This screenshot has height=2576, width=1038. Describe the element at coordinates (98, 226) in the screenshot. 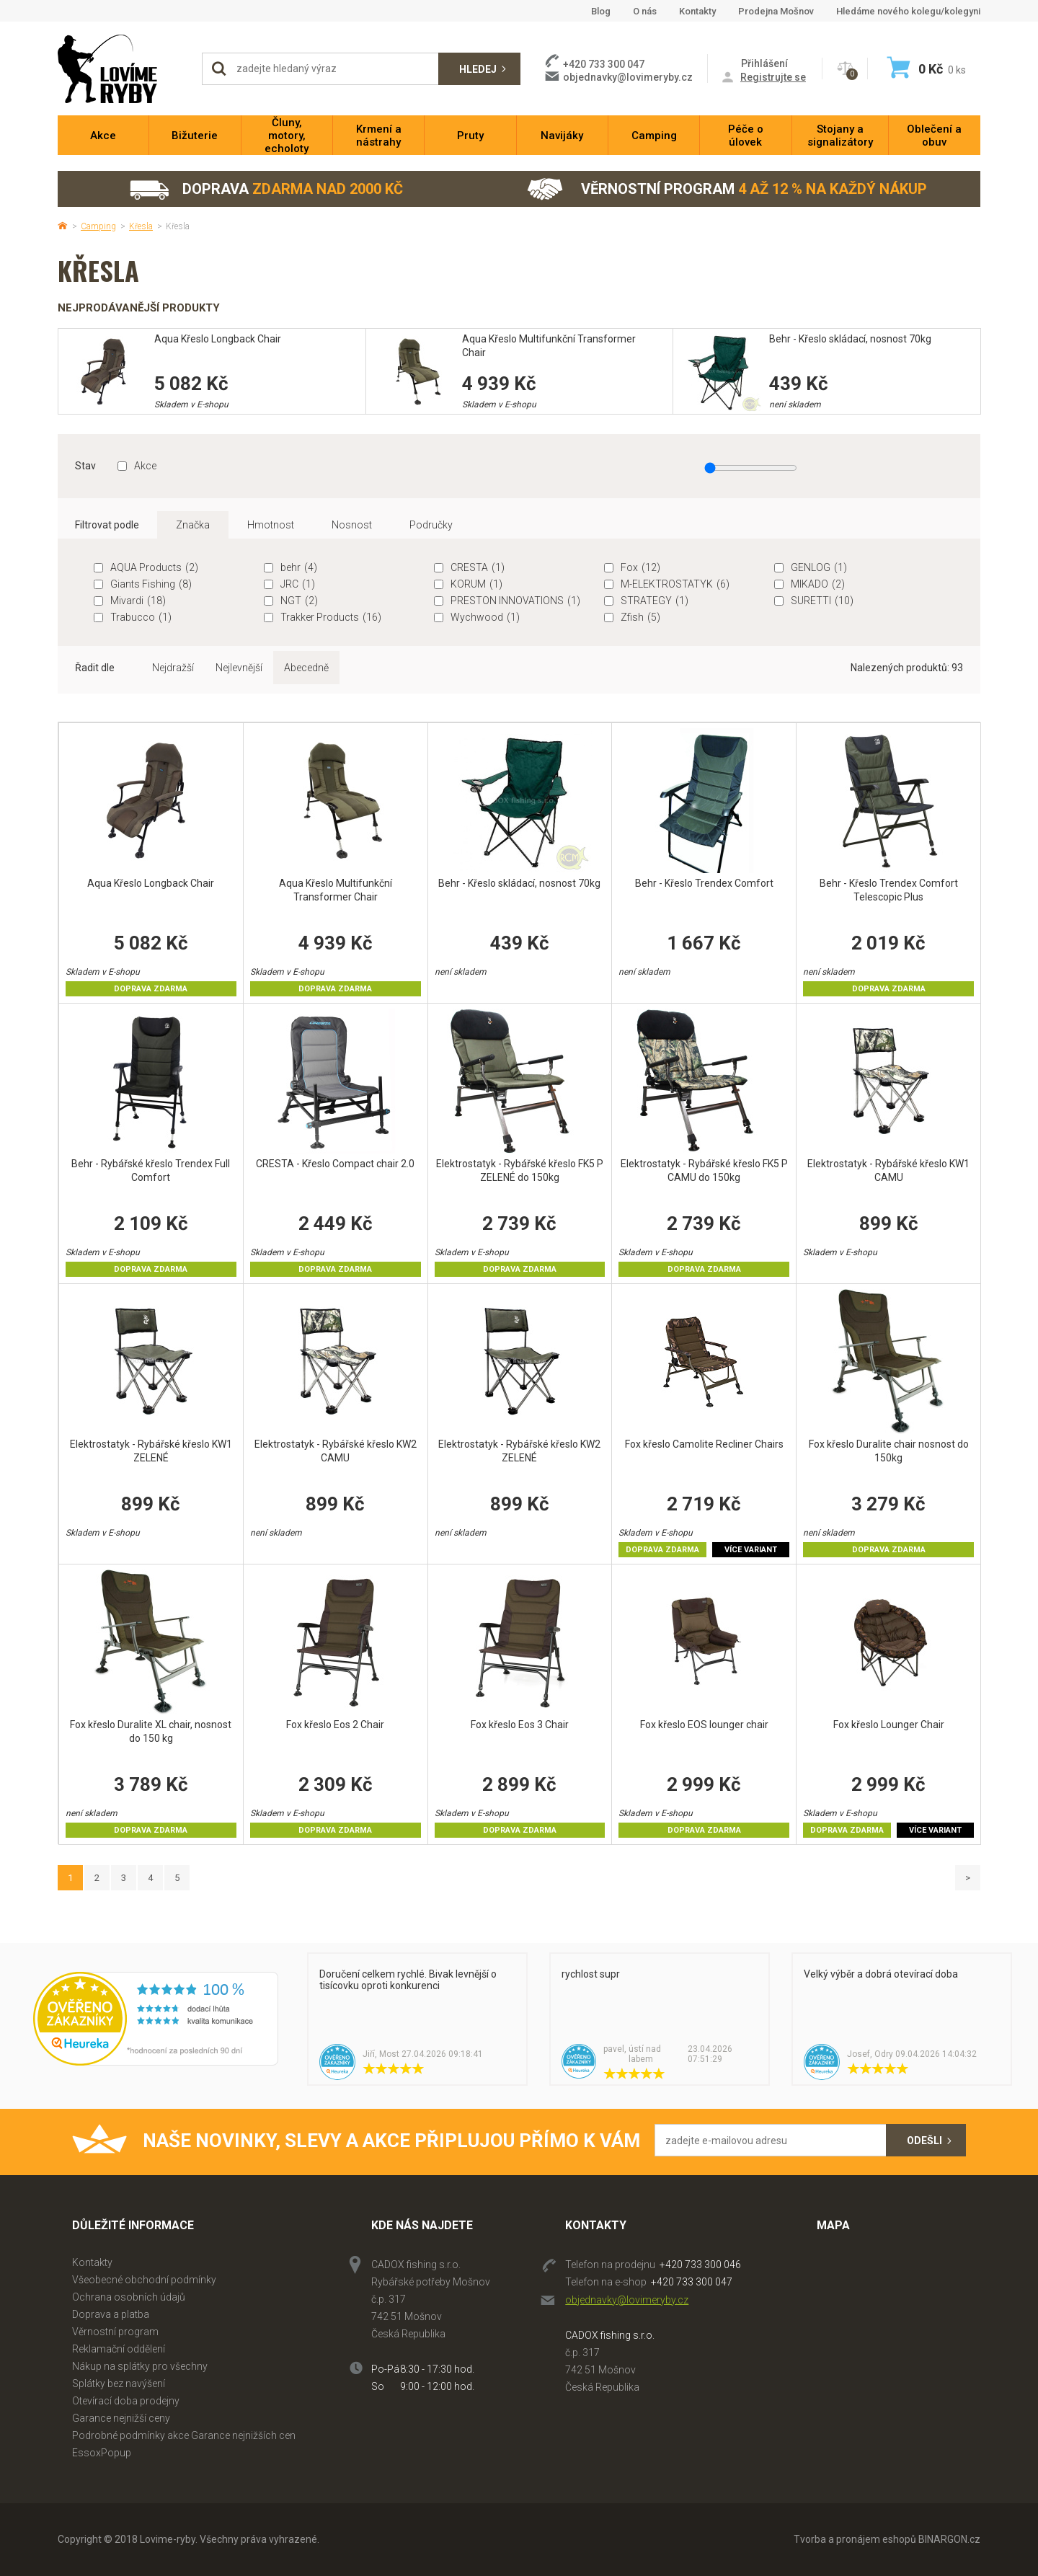

I see `Camping` at that location.